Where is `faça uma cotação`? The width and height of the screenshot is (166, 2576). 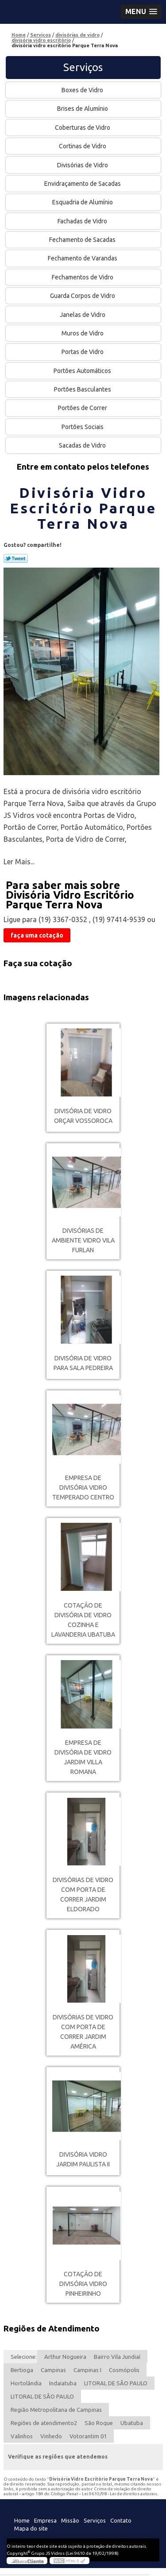
faça uma cotação is located at coordinates (37, 935).